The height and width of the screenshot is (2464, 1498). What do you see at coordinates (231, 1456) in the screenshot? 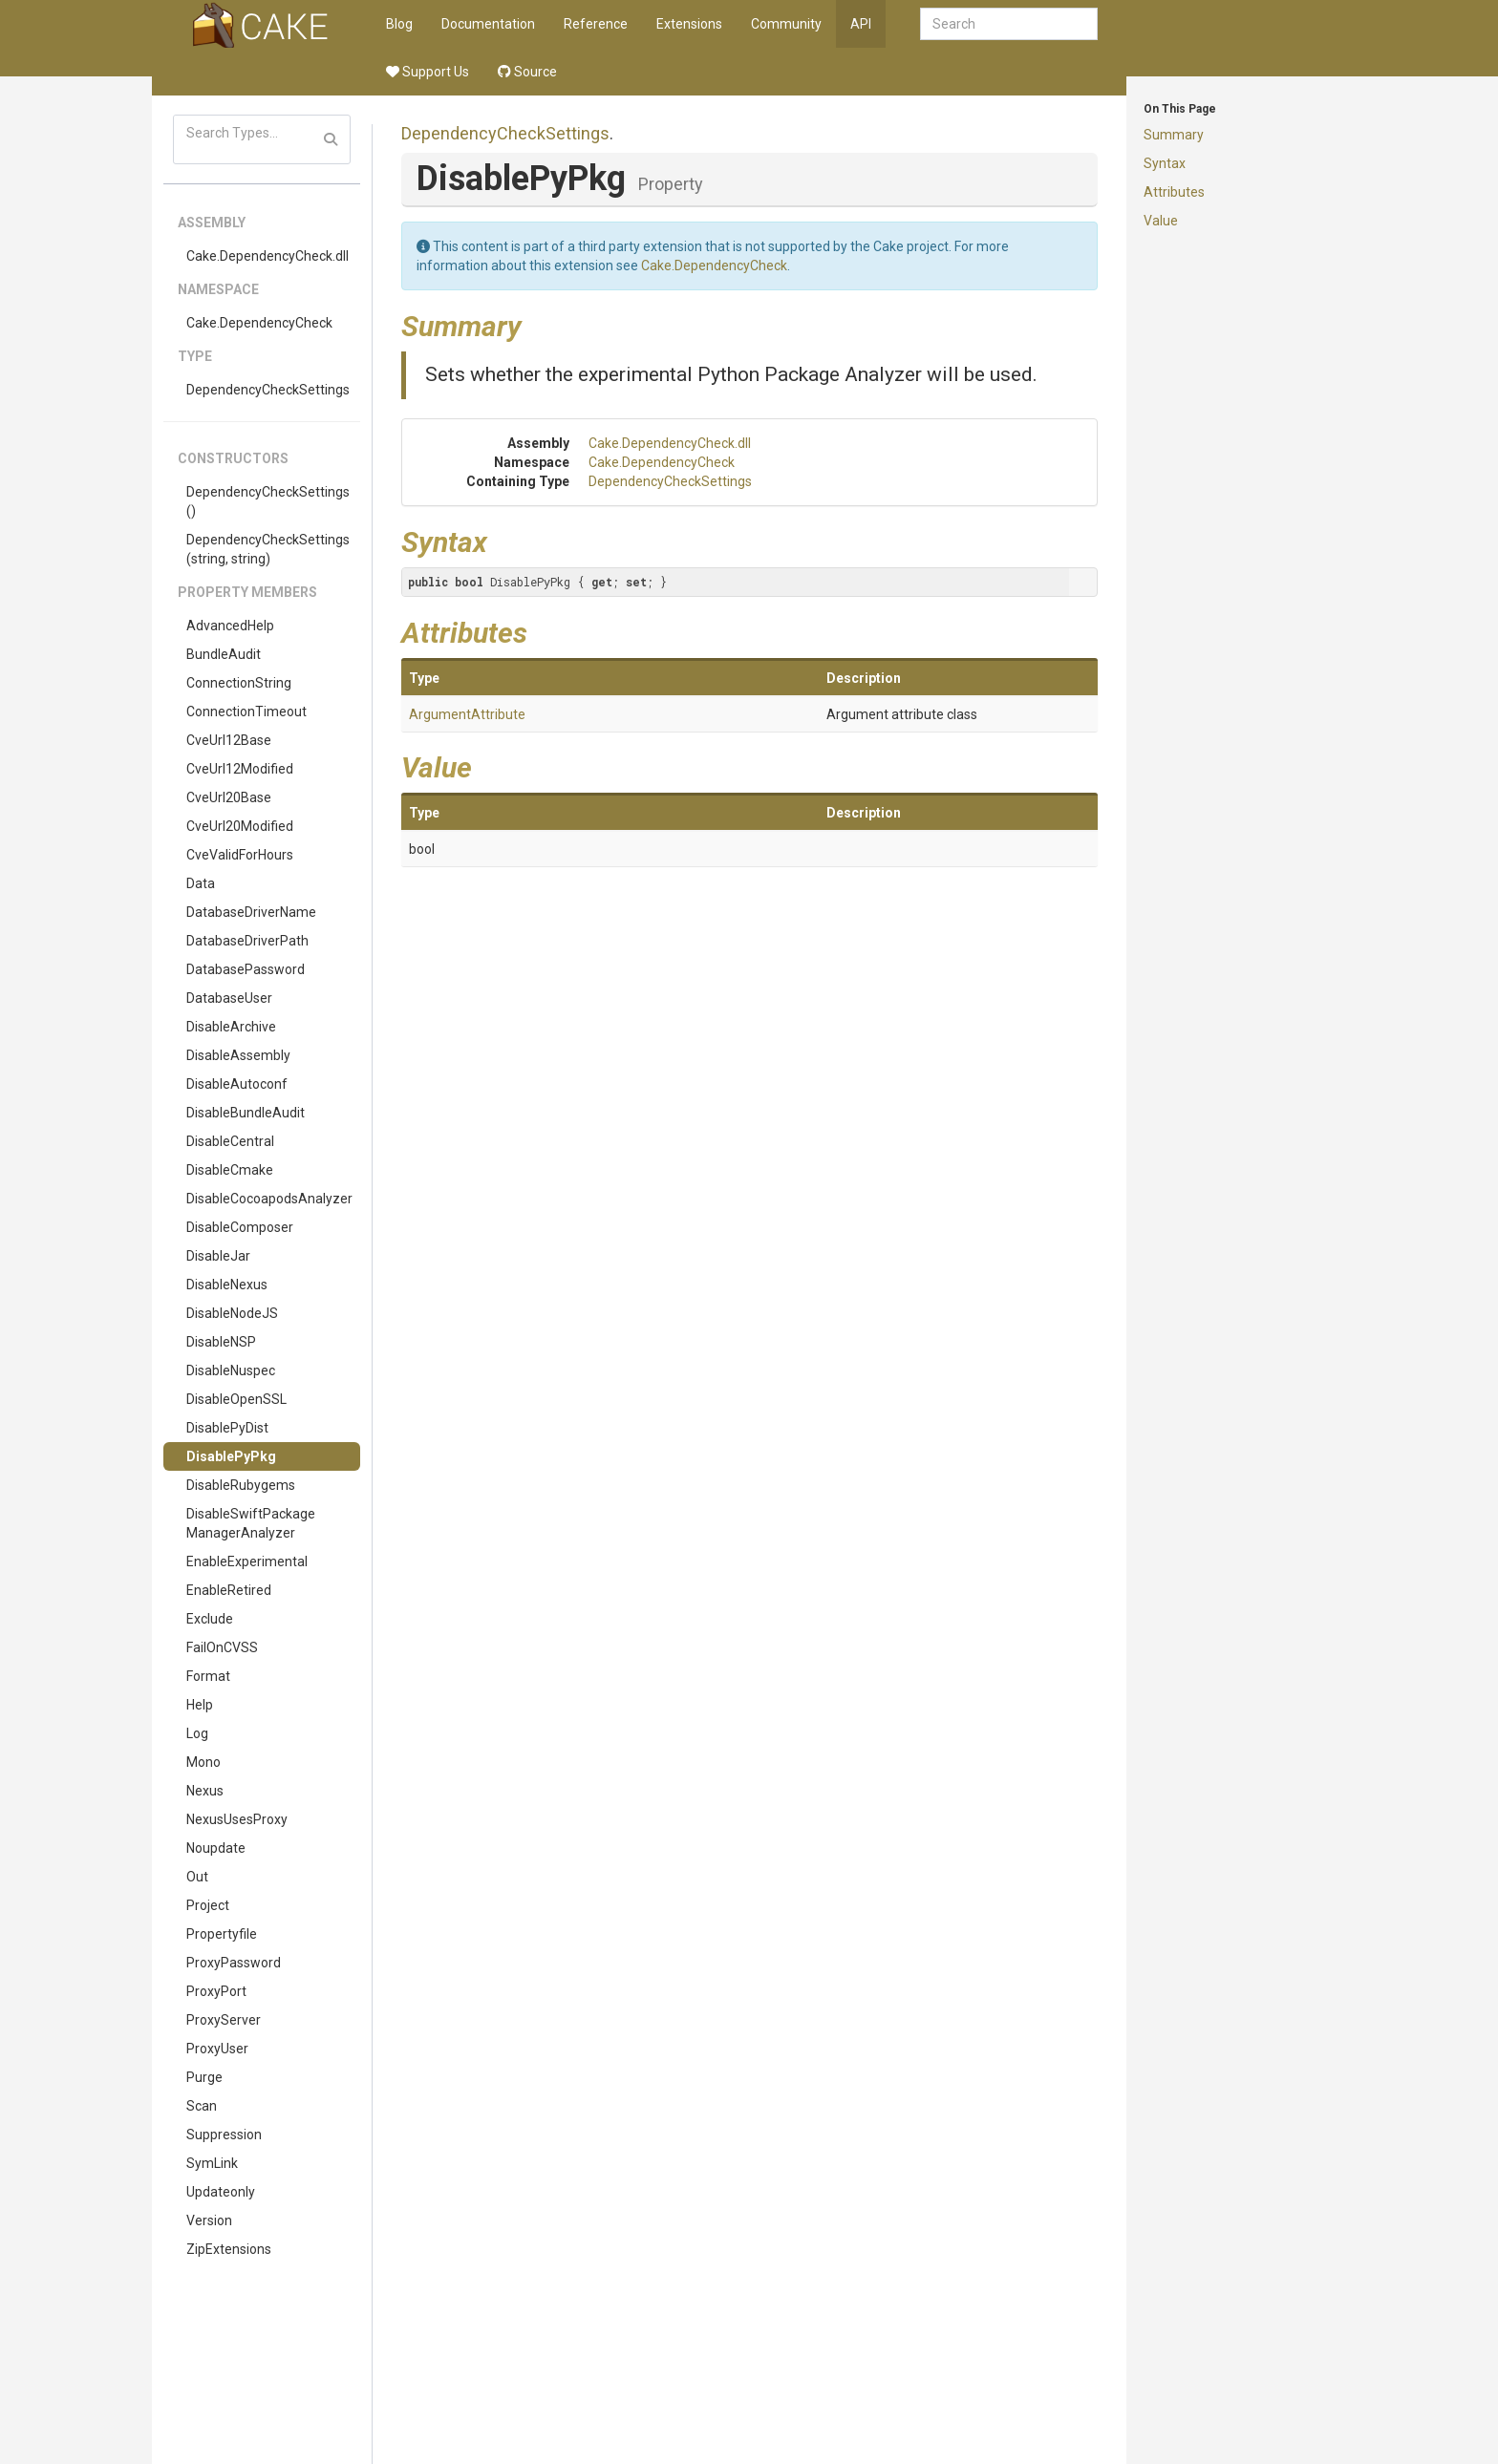
I see `DisablePyPkg` at bounding box center [231, 1456].